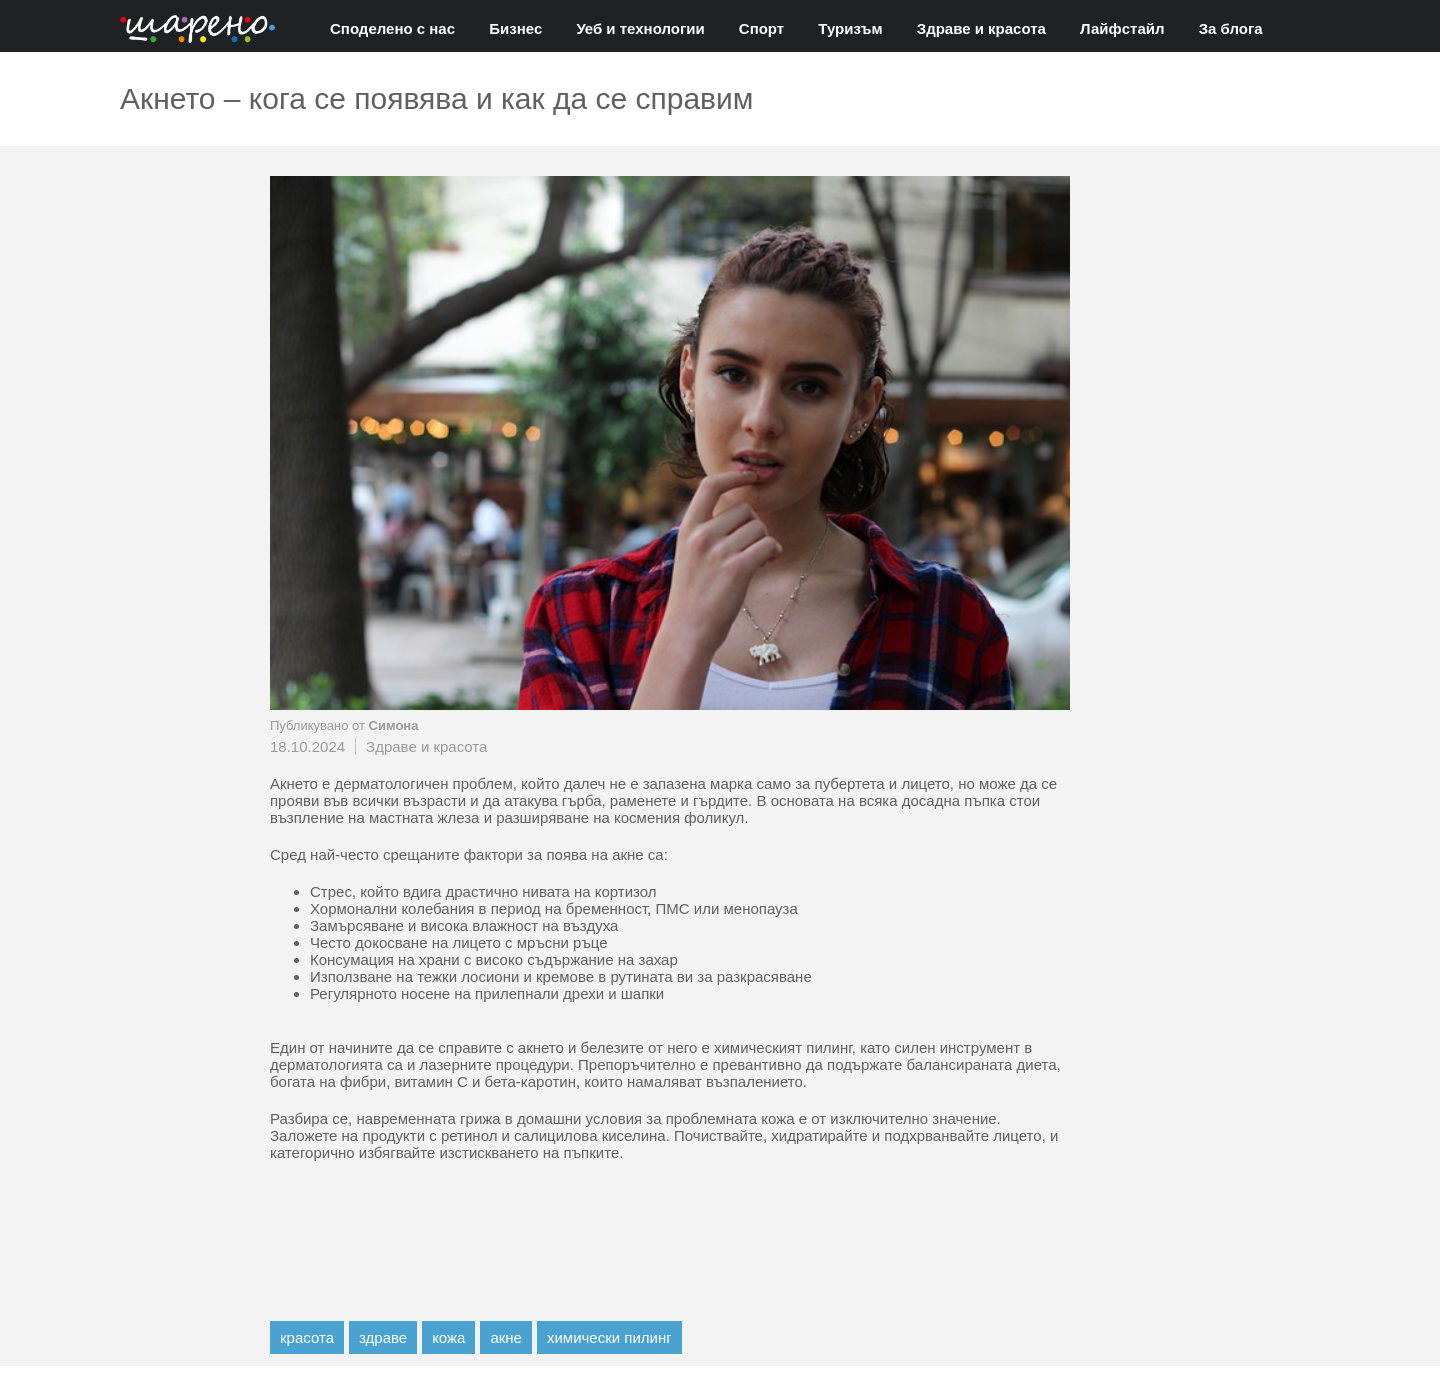 This screenshot has height=1383, width=1440. Describe the element at coordinates (383, 1337) in the screenshot. I see `здраве` at that location.